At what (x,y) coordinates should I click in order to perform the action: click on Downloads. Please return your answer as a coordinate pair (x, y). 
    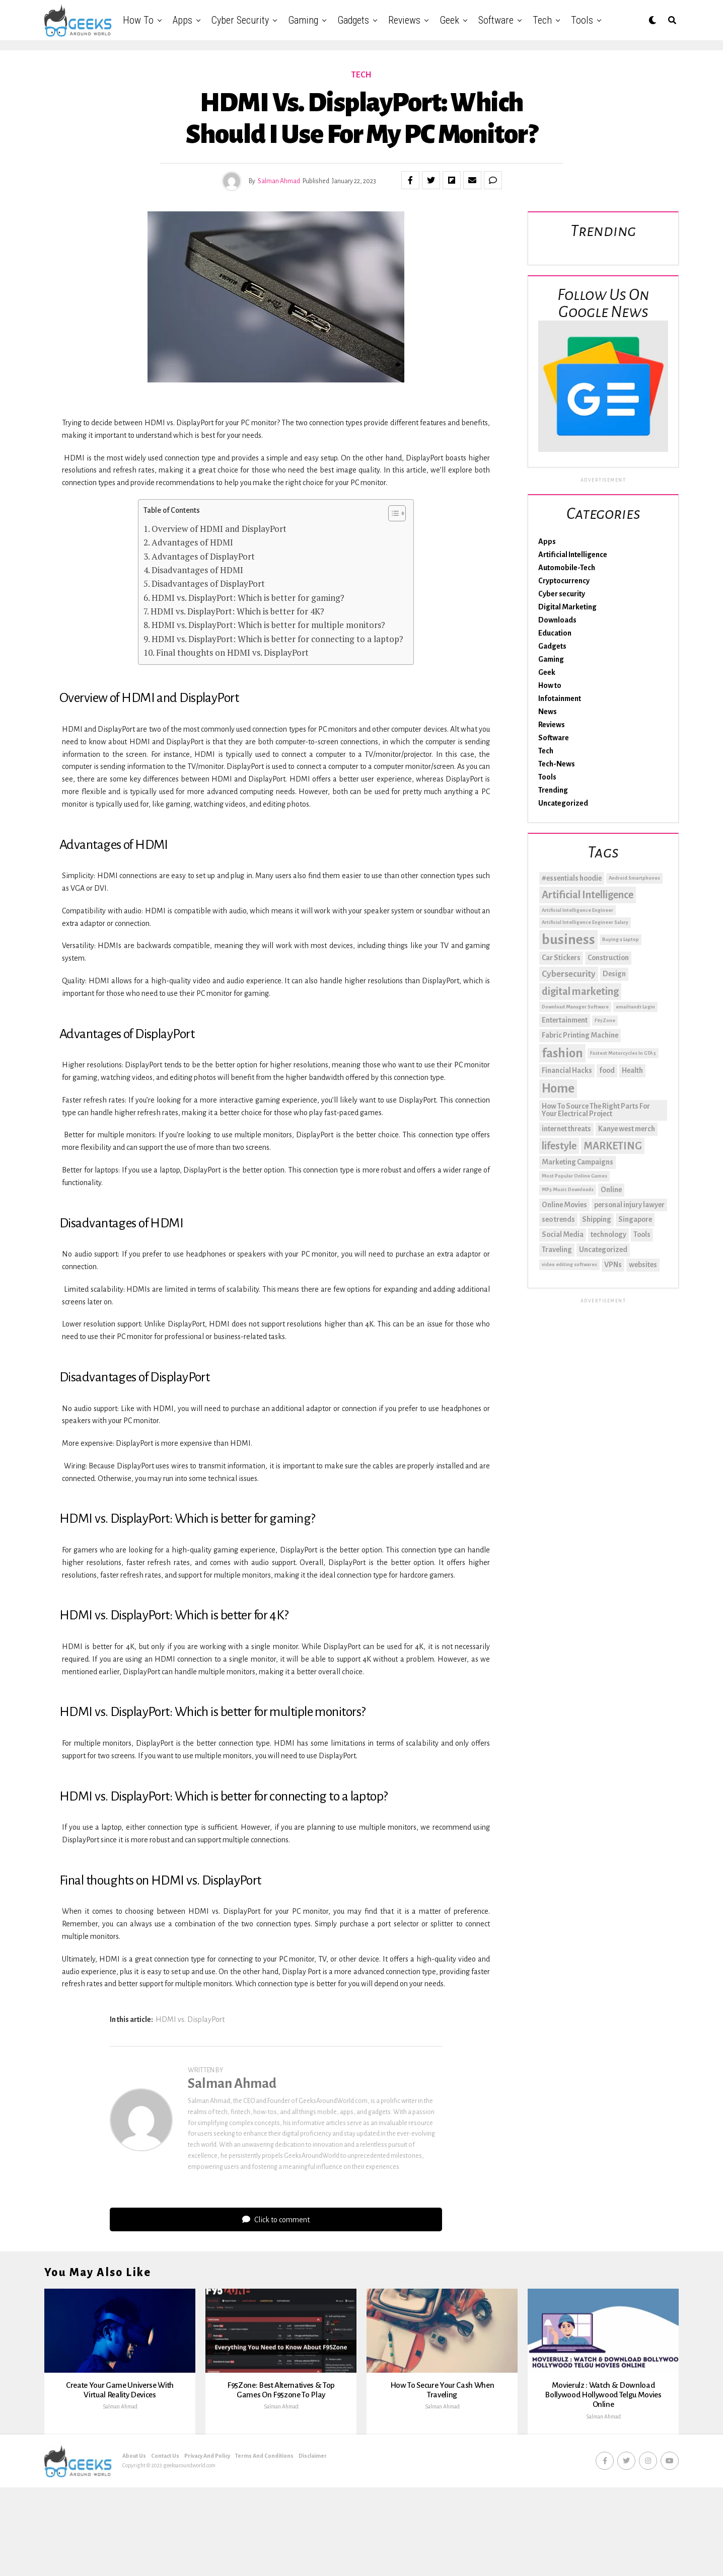
    Looking at the image, I should click on (557, 620).